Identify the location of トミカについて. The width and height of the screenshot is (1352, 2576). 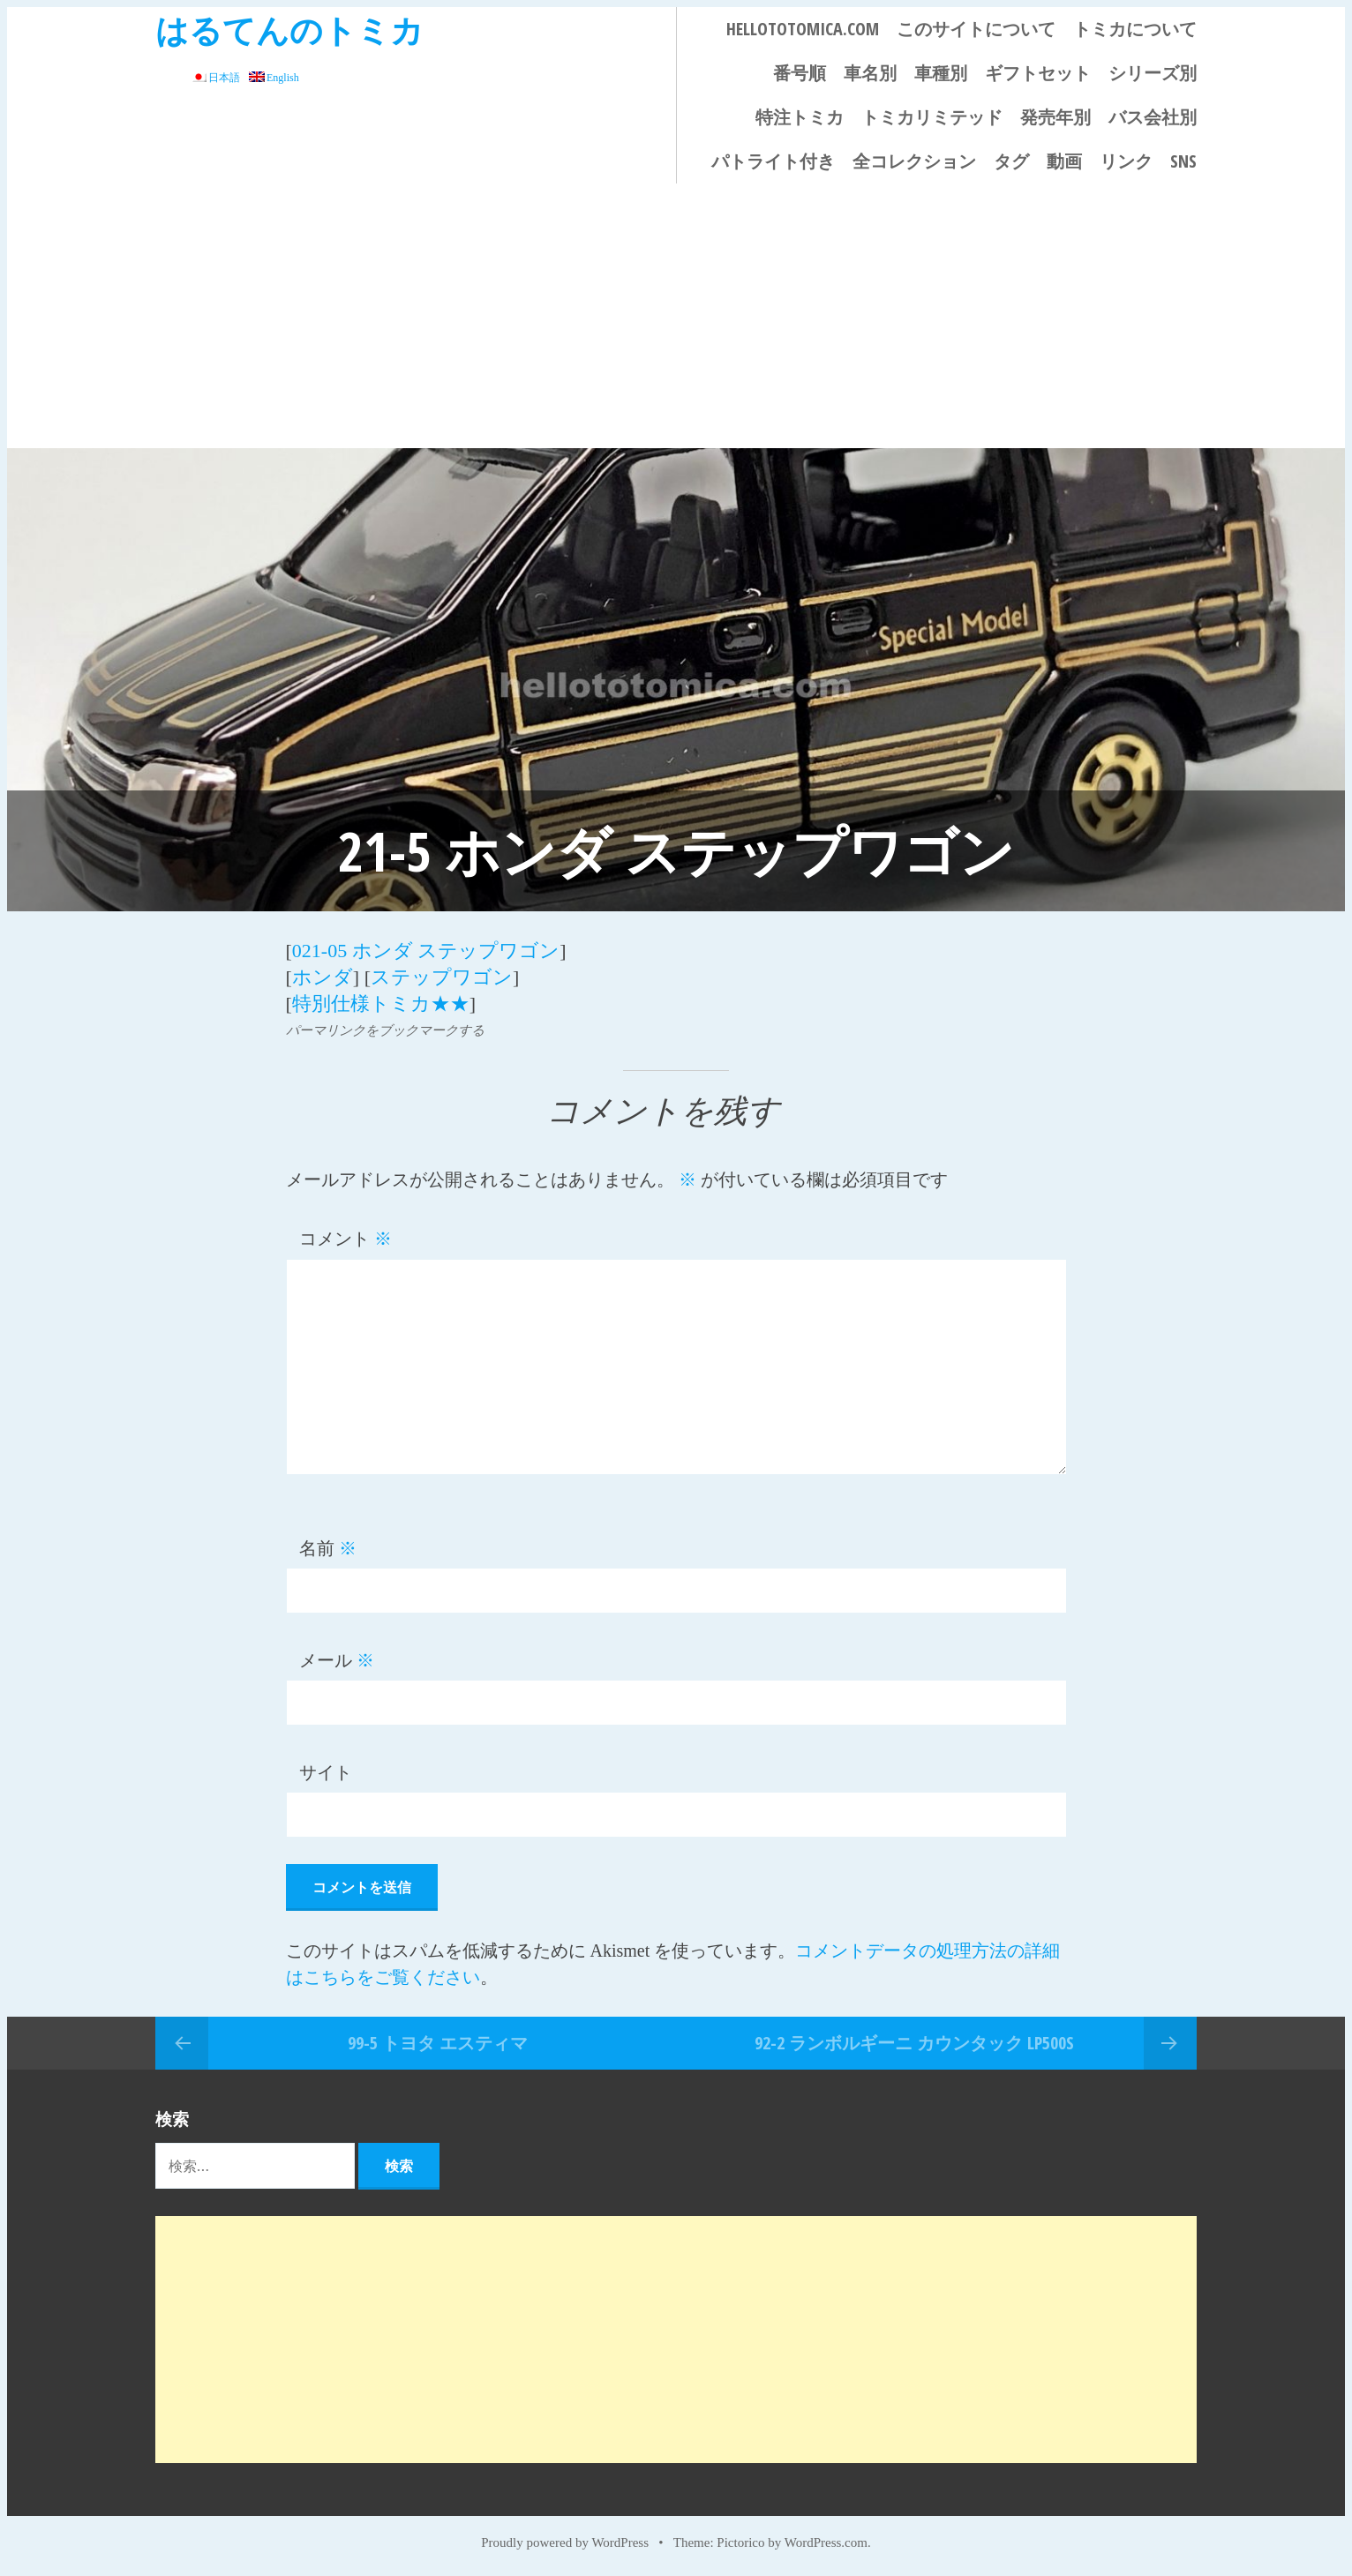
(1135, 29).